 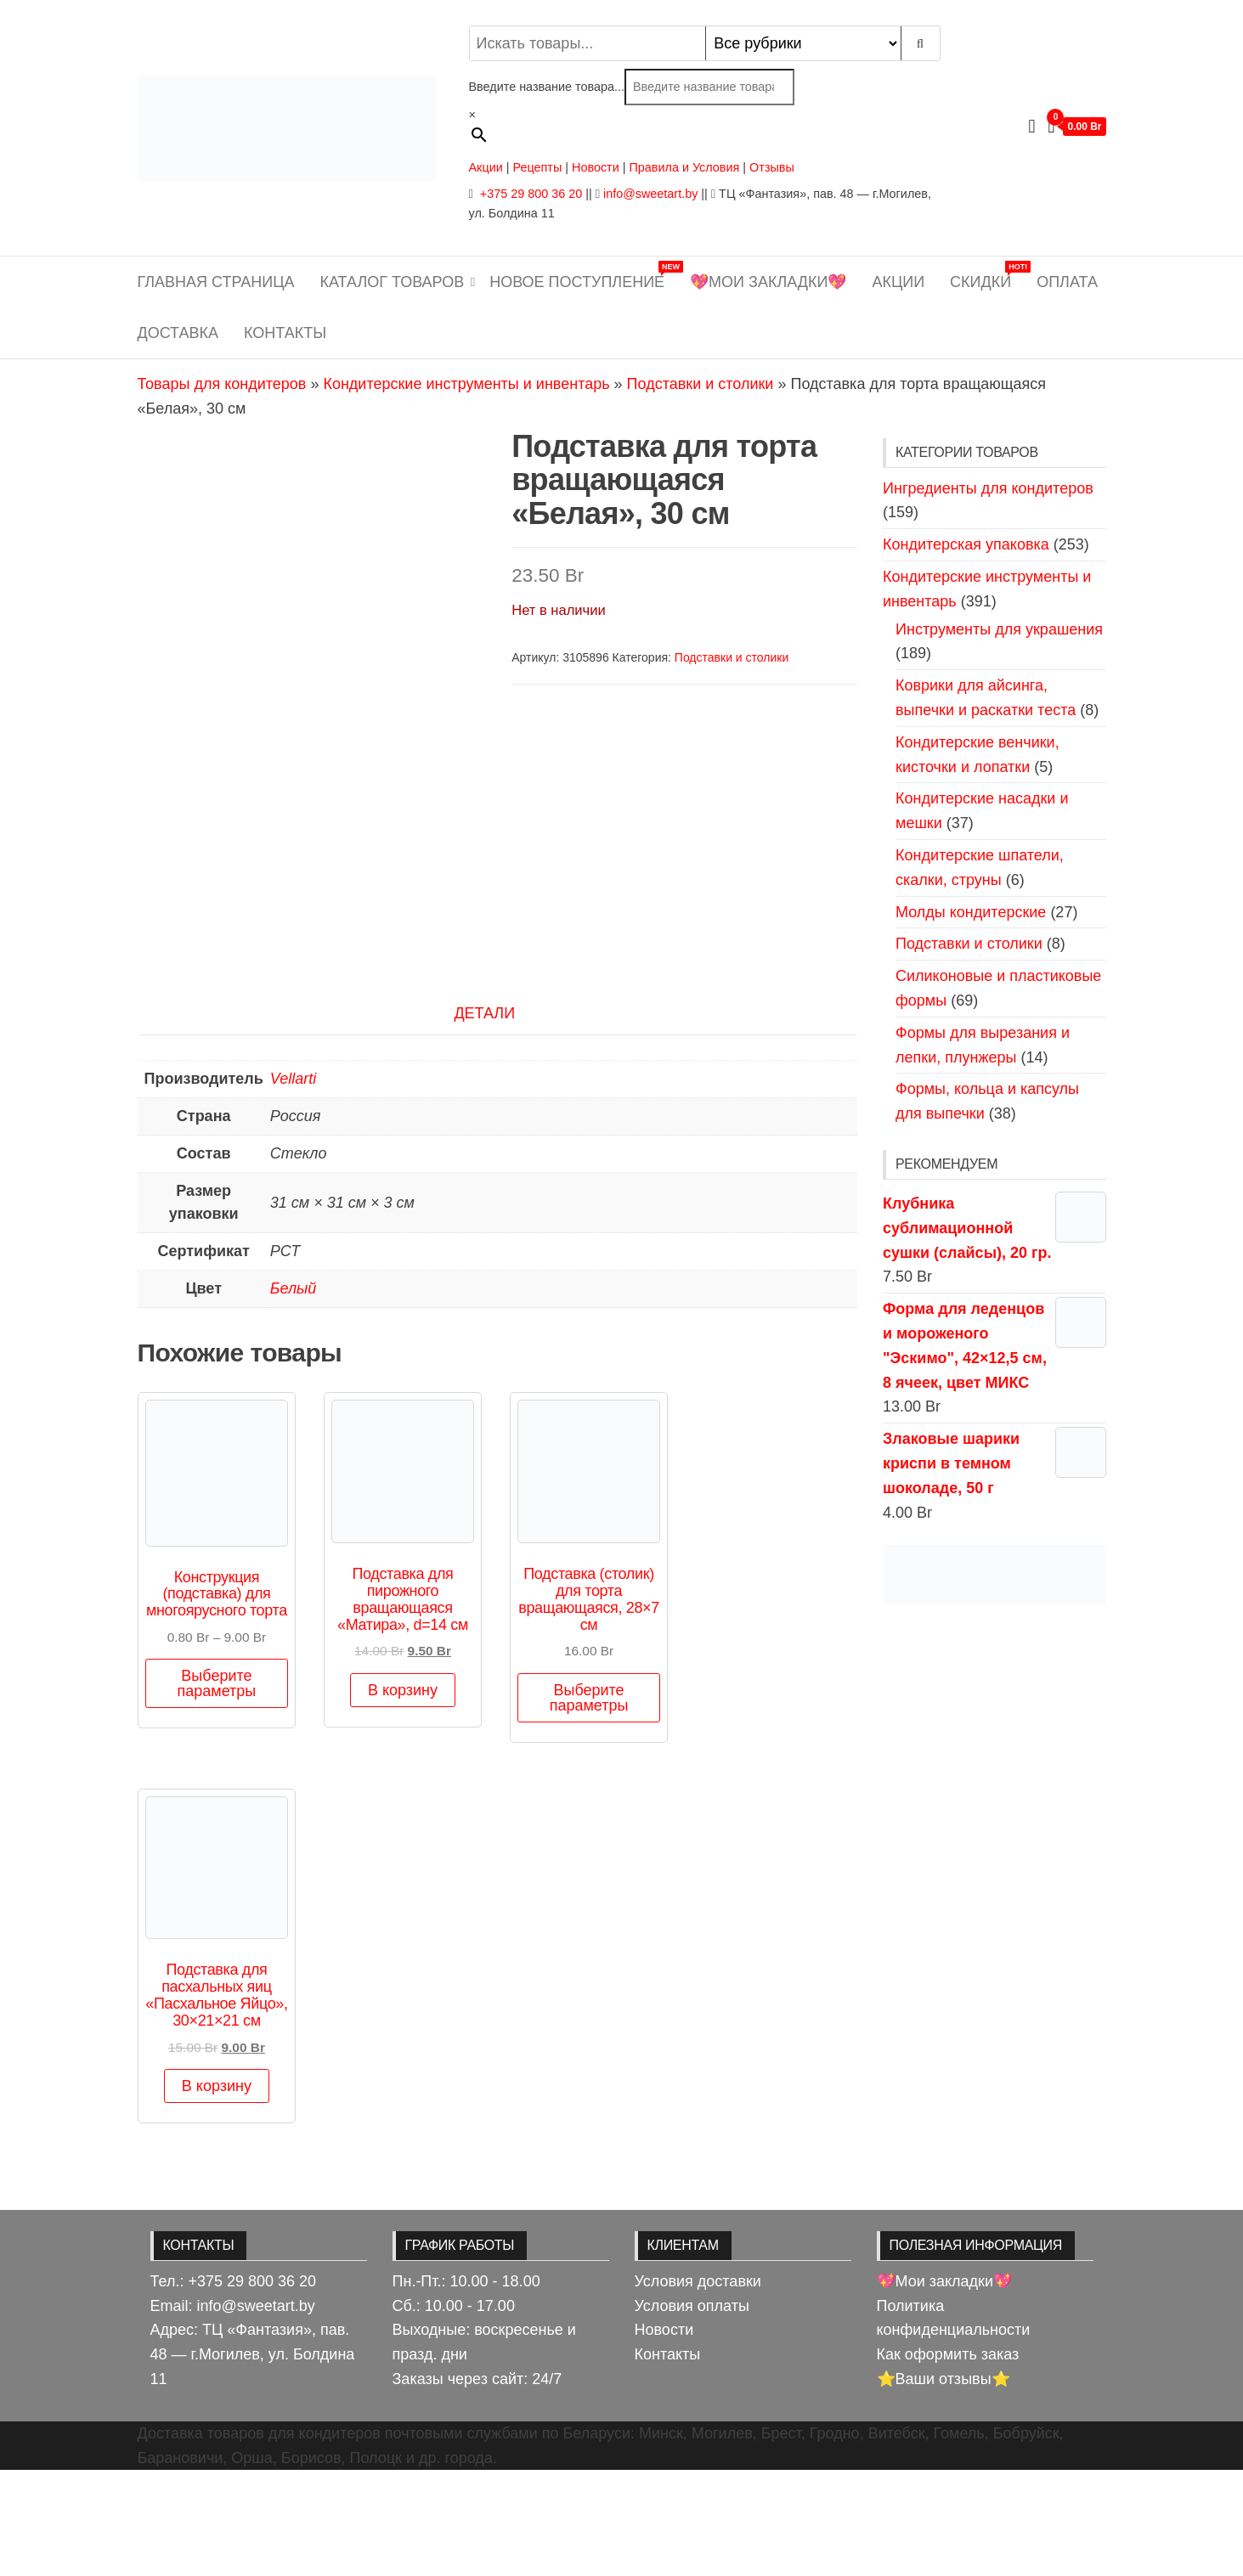 What do you see at coordinates (999, 629) in the screenshot?
I see `Инструменты для украшения` at bounding box center [999, 629].